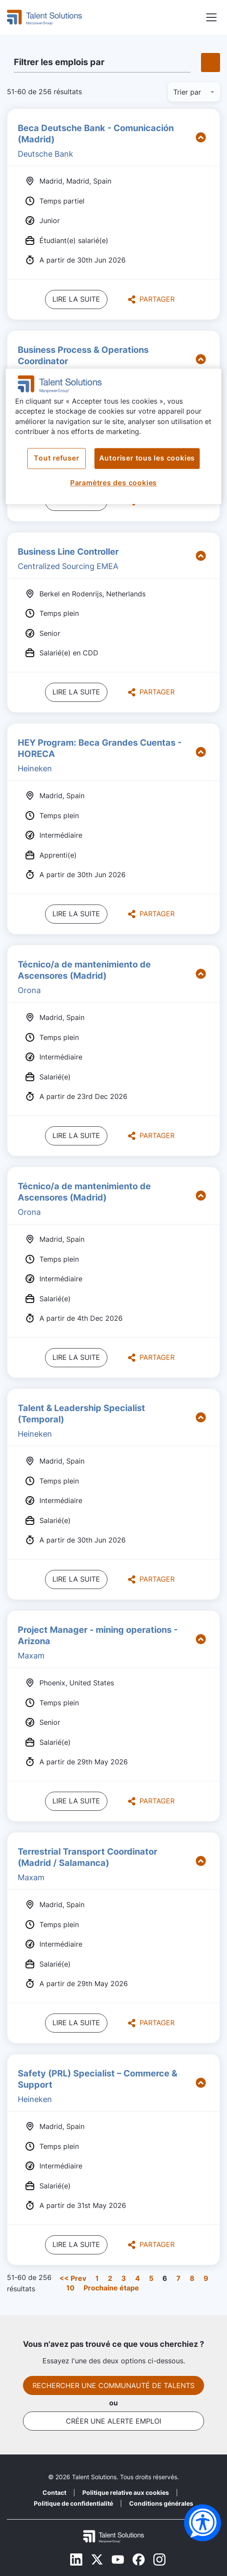 The height and width of the screenshot is (2576, 227). I want to click on [Instagram], so click(159, 2559).